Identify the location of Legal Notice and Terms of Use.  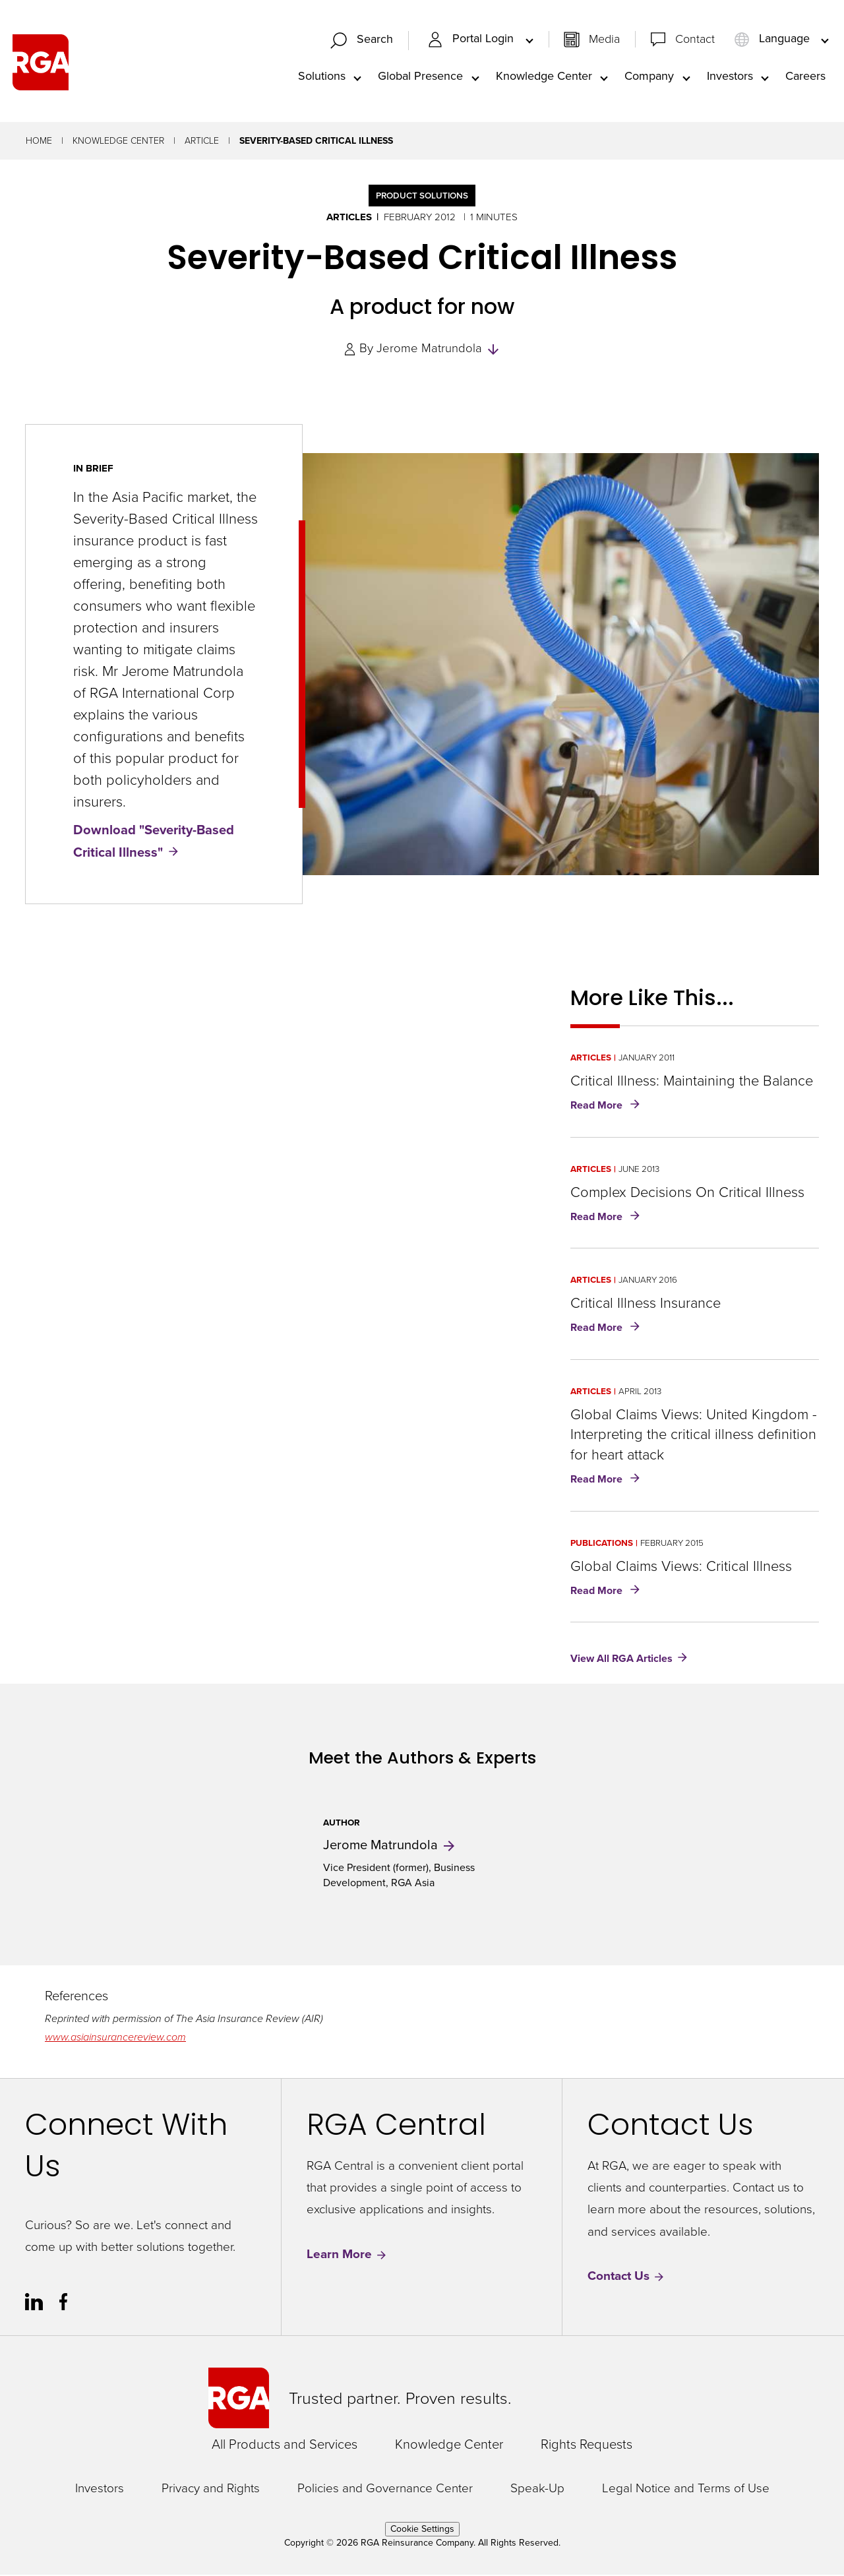
(685, 2490).